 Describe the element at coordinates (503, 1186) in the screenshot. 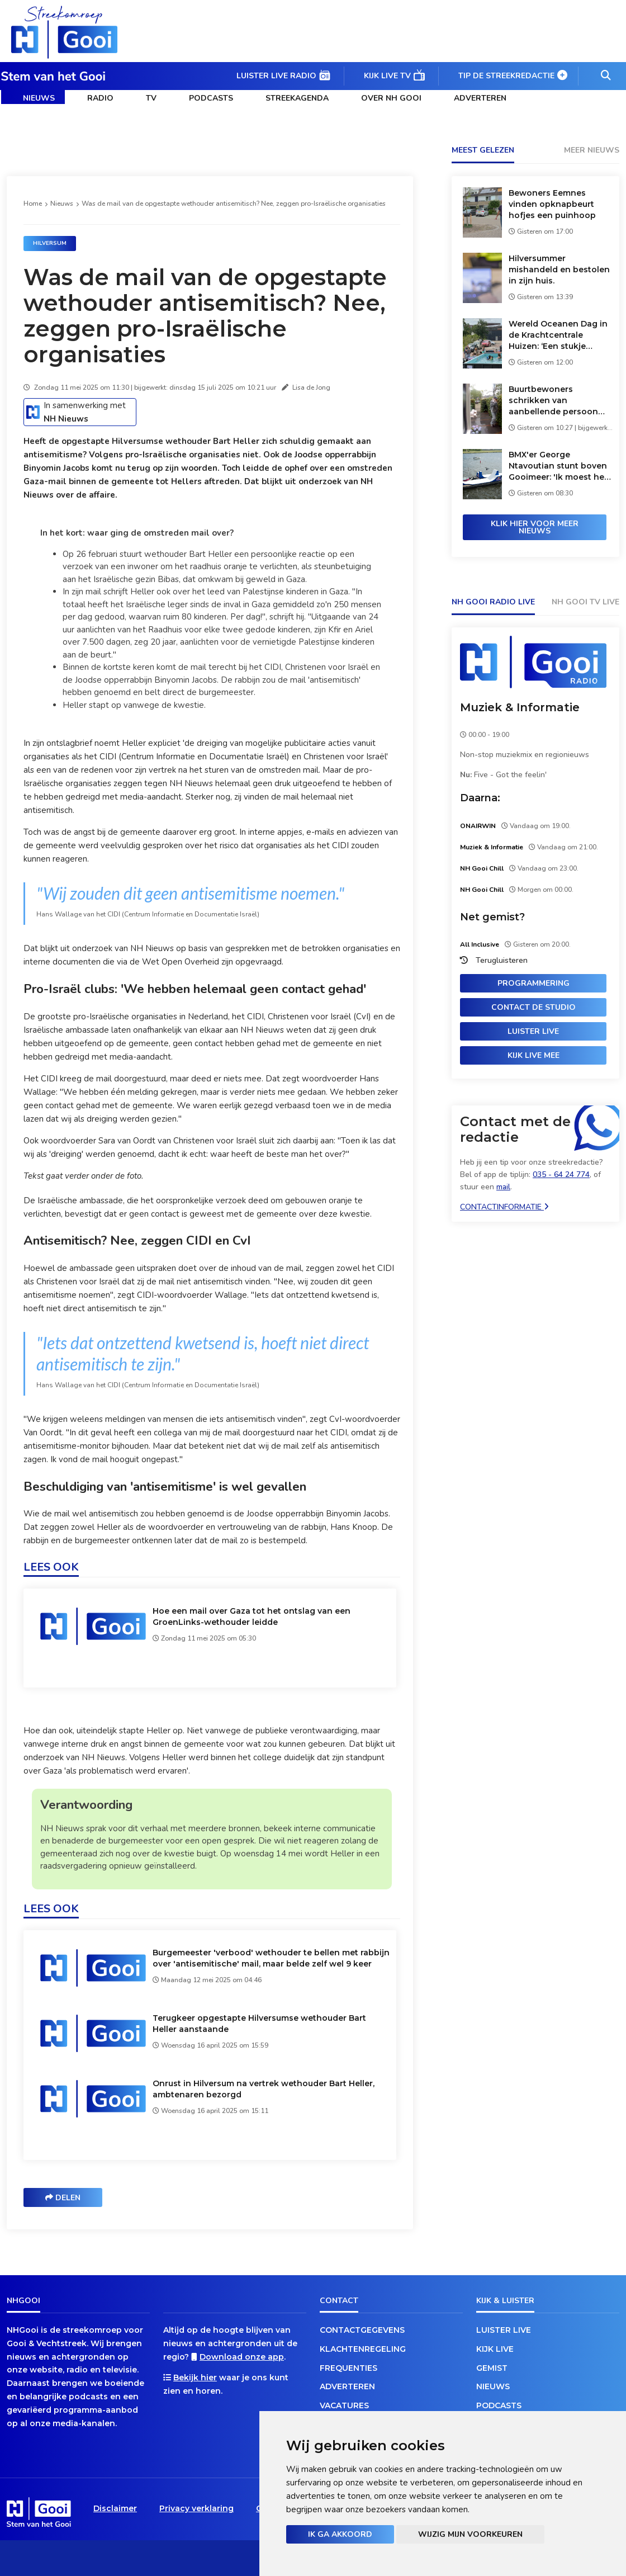

I see `mail` at that location.